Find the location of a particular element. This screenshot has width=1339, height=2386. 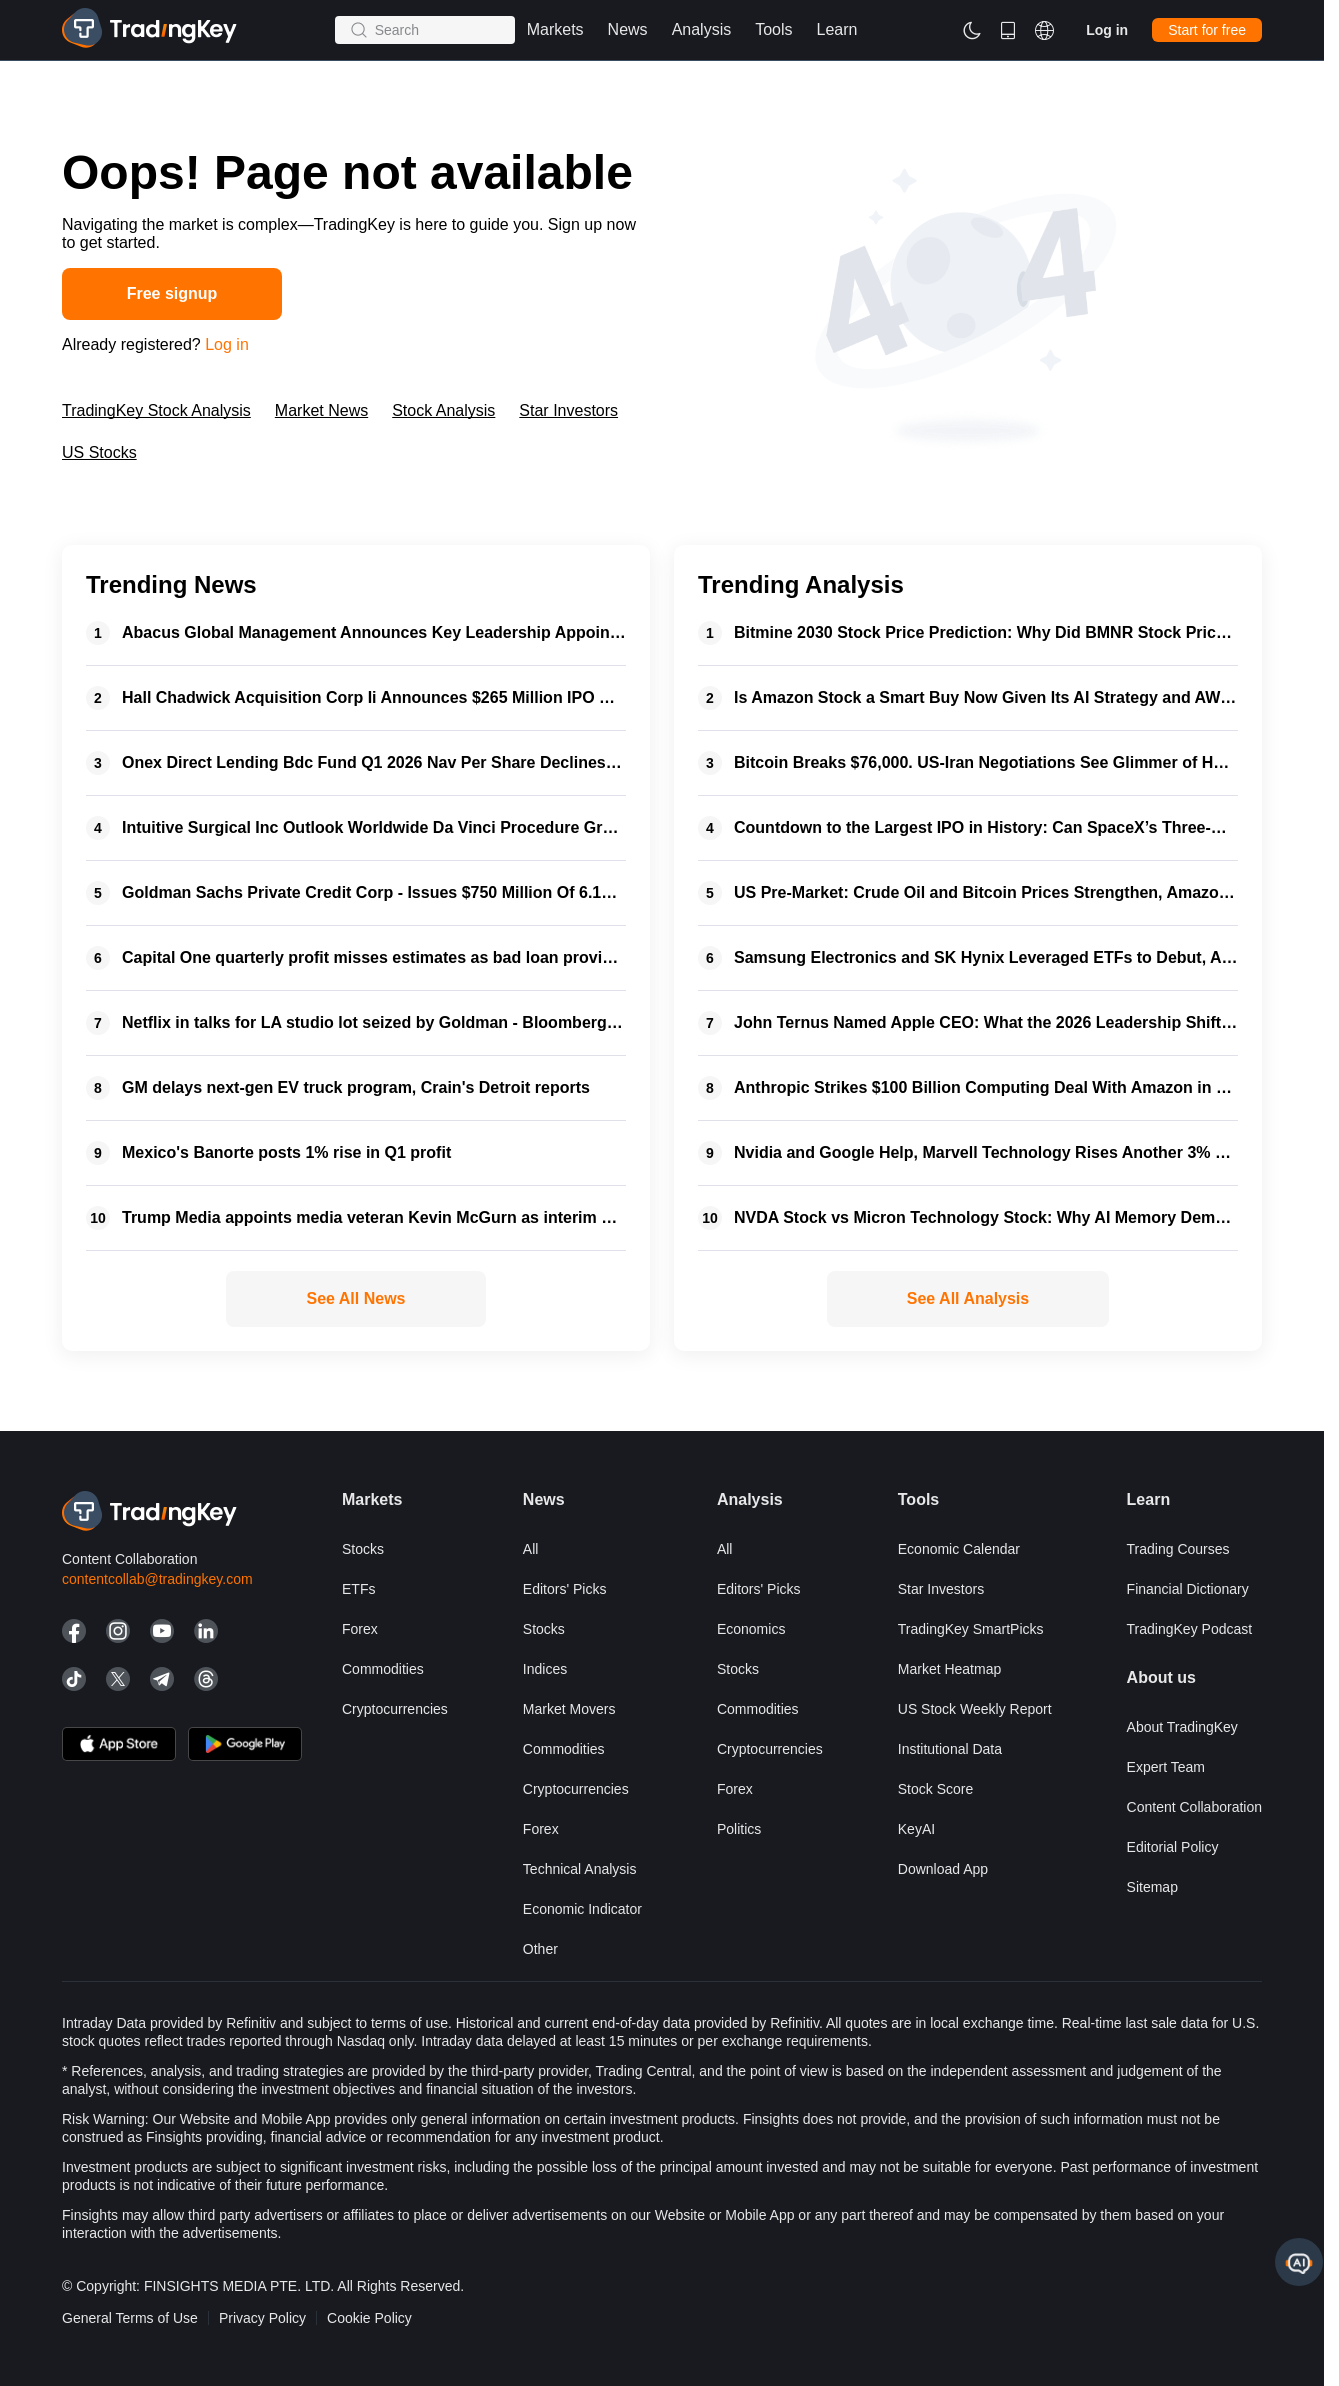

Technical Analysis is located at coordinates (580, 1869).